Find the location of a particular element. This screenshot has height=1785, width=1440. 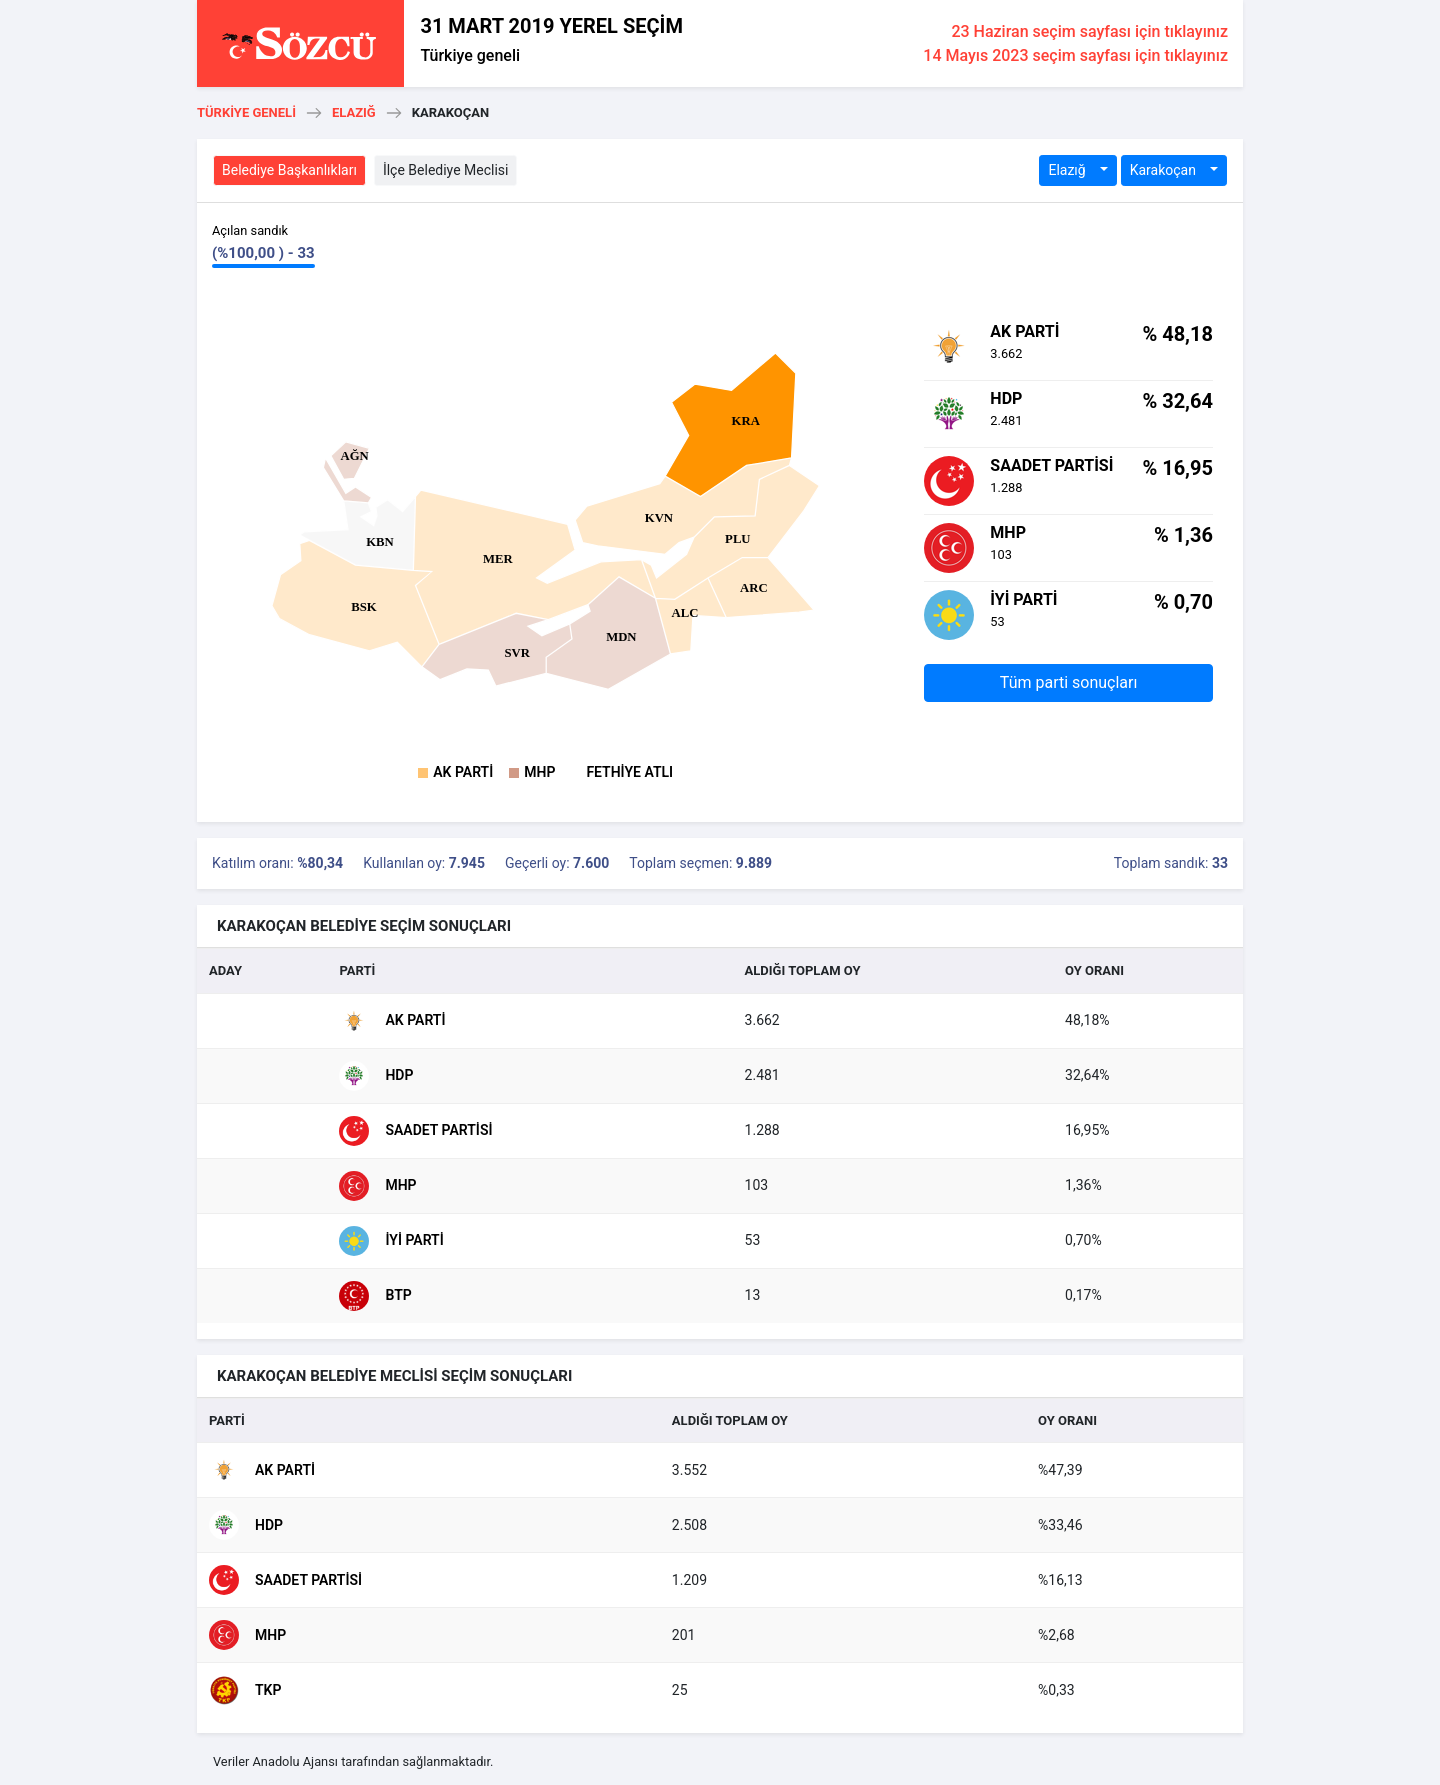

HDP is located at coordinates (376, 1076).